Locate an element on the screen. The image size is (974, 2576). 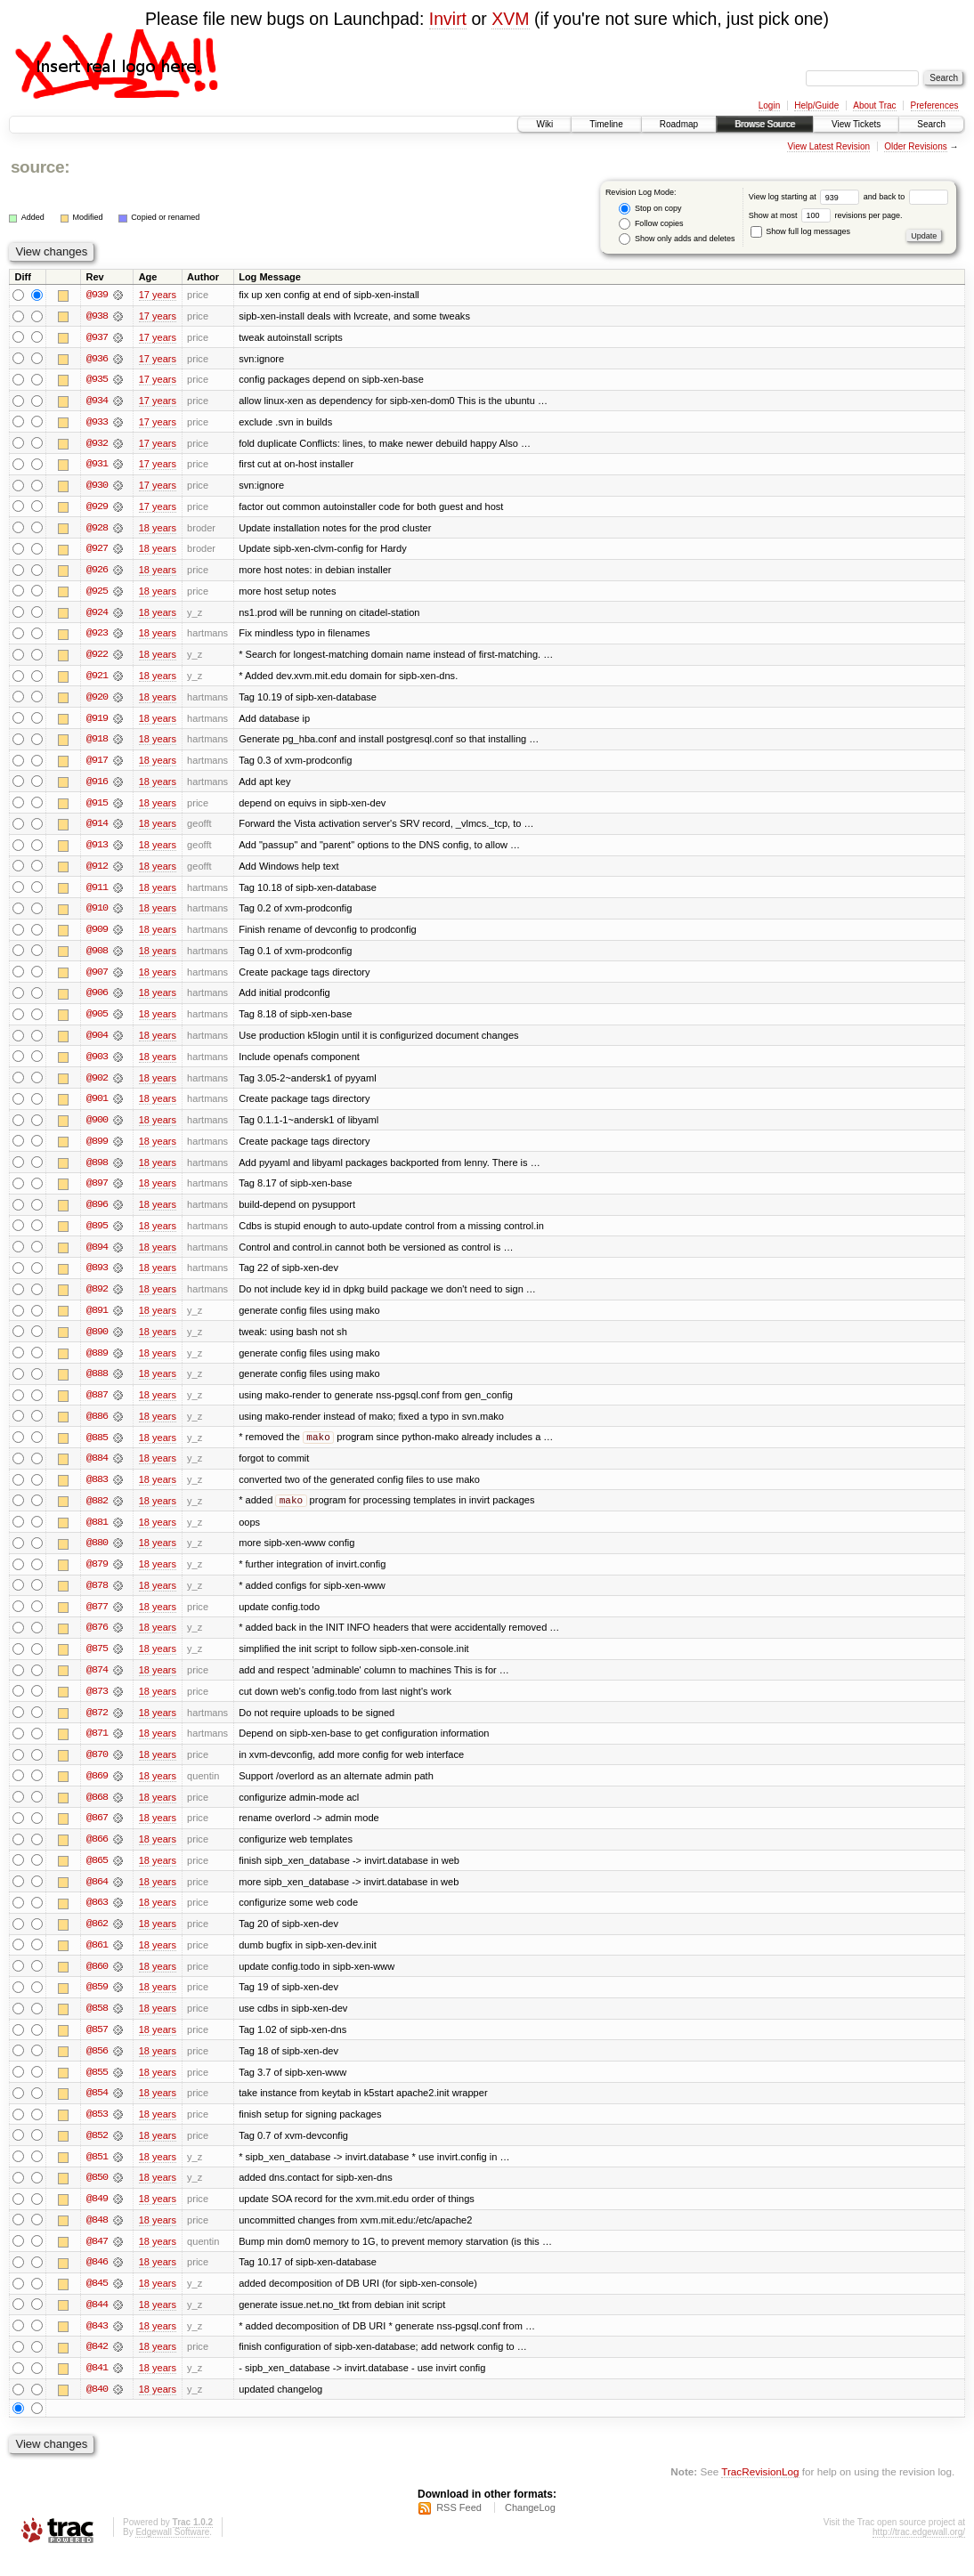
@915 is located at coordinates (97, 807).